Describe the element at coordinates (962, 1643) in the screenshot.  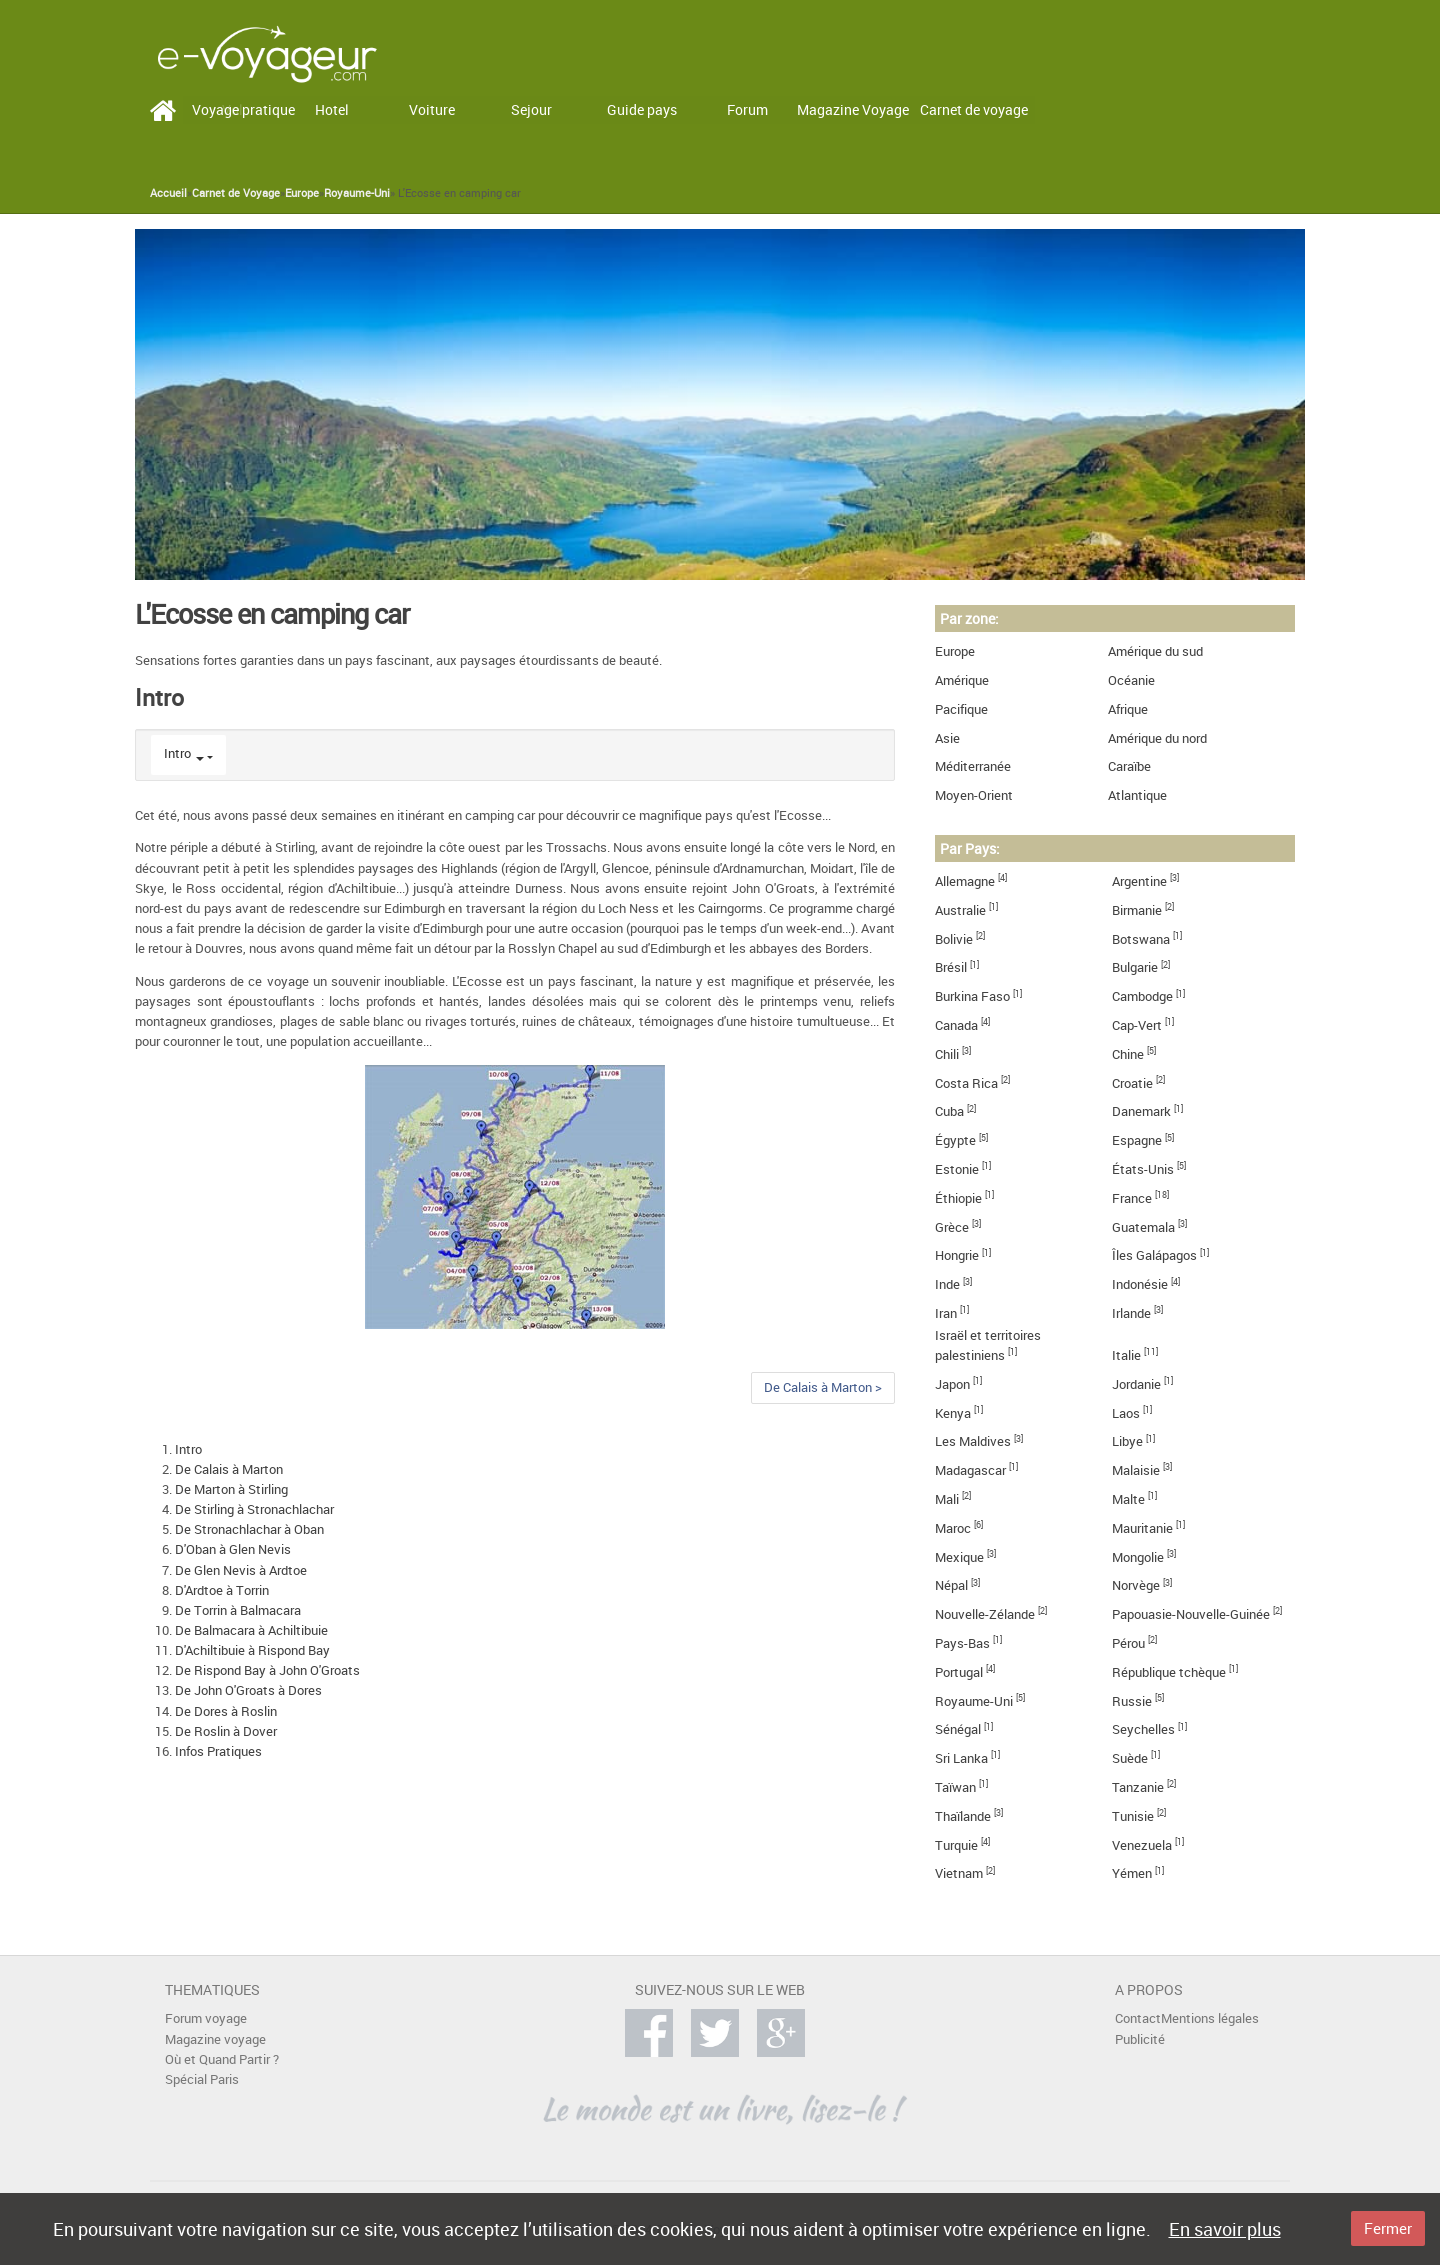
I see `Pays-Bas` at that location.